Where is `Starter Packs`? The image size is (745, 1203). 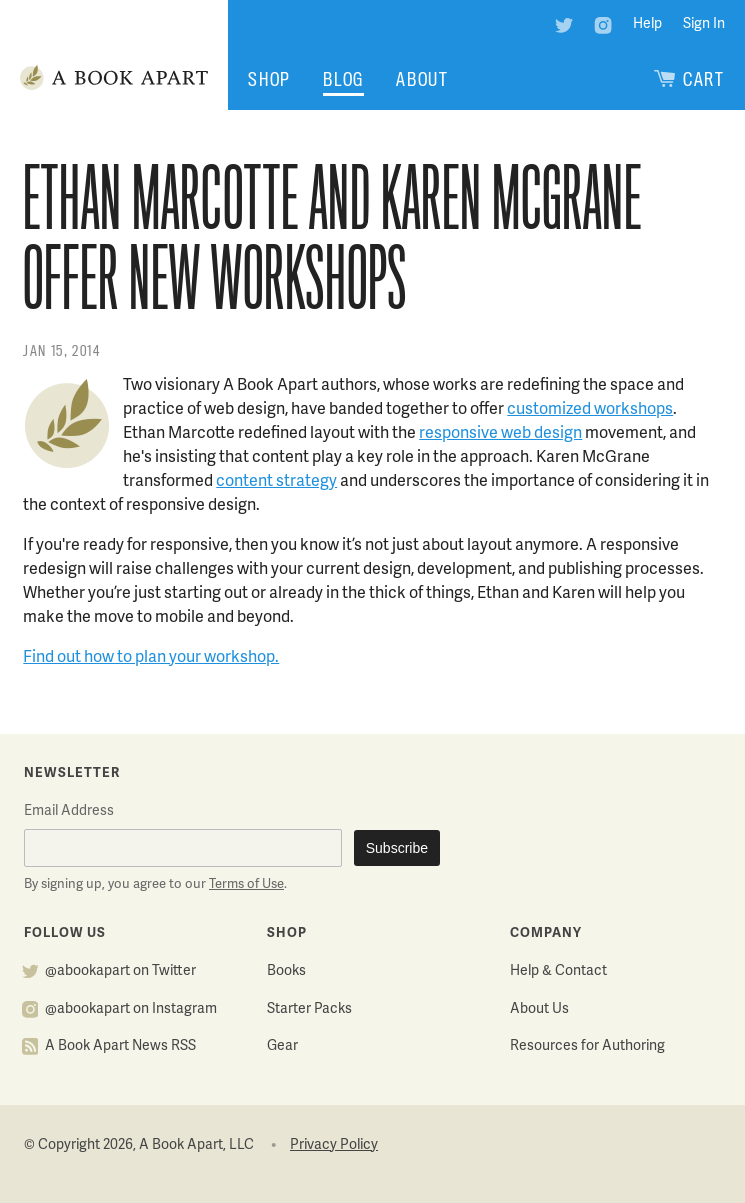
Starter Packs is located at coordinates (309, 1009).